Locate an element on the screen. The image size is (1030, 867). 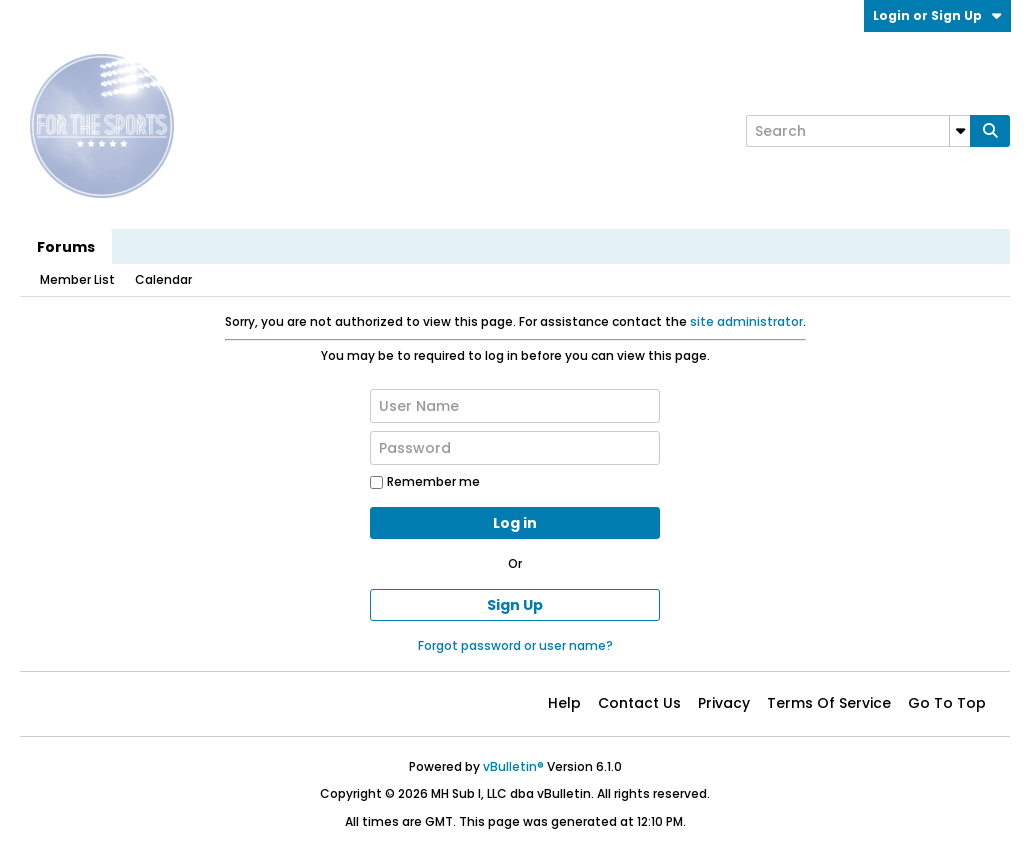
Log in is located at coordinates (515, 523).